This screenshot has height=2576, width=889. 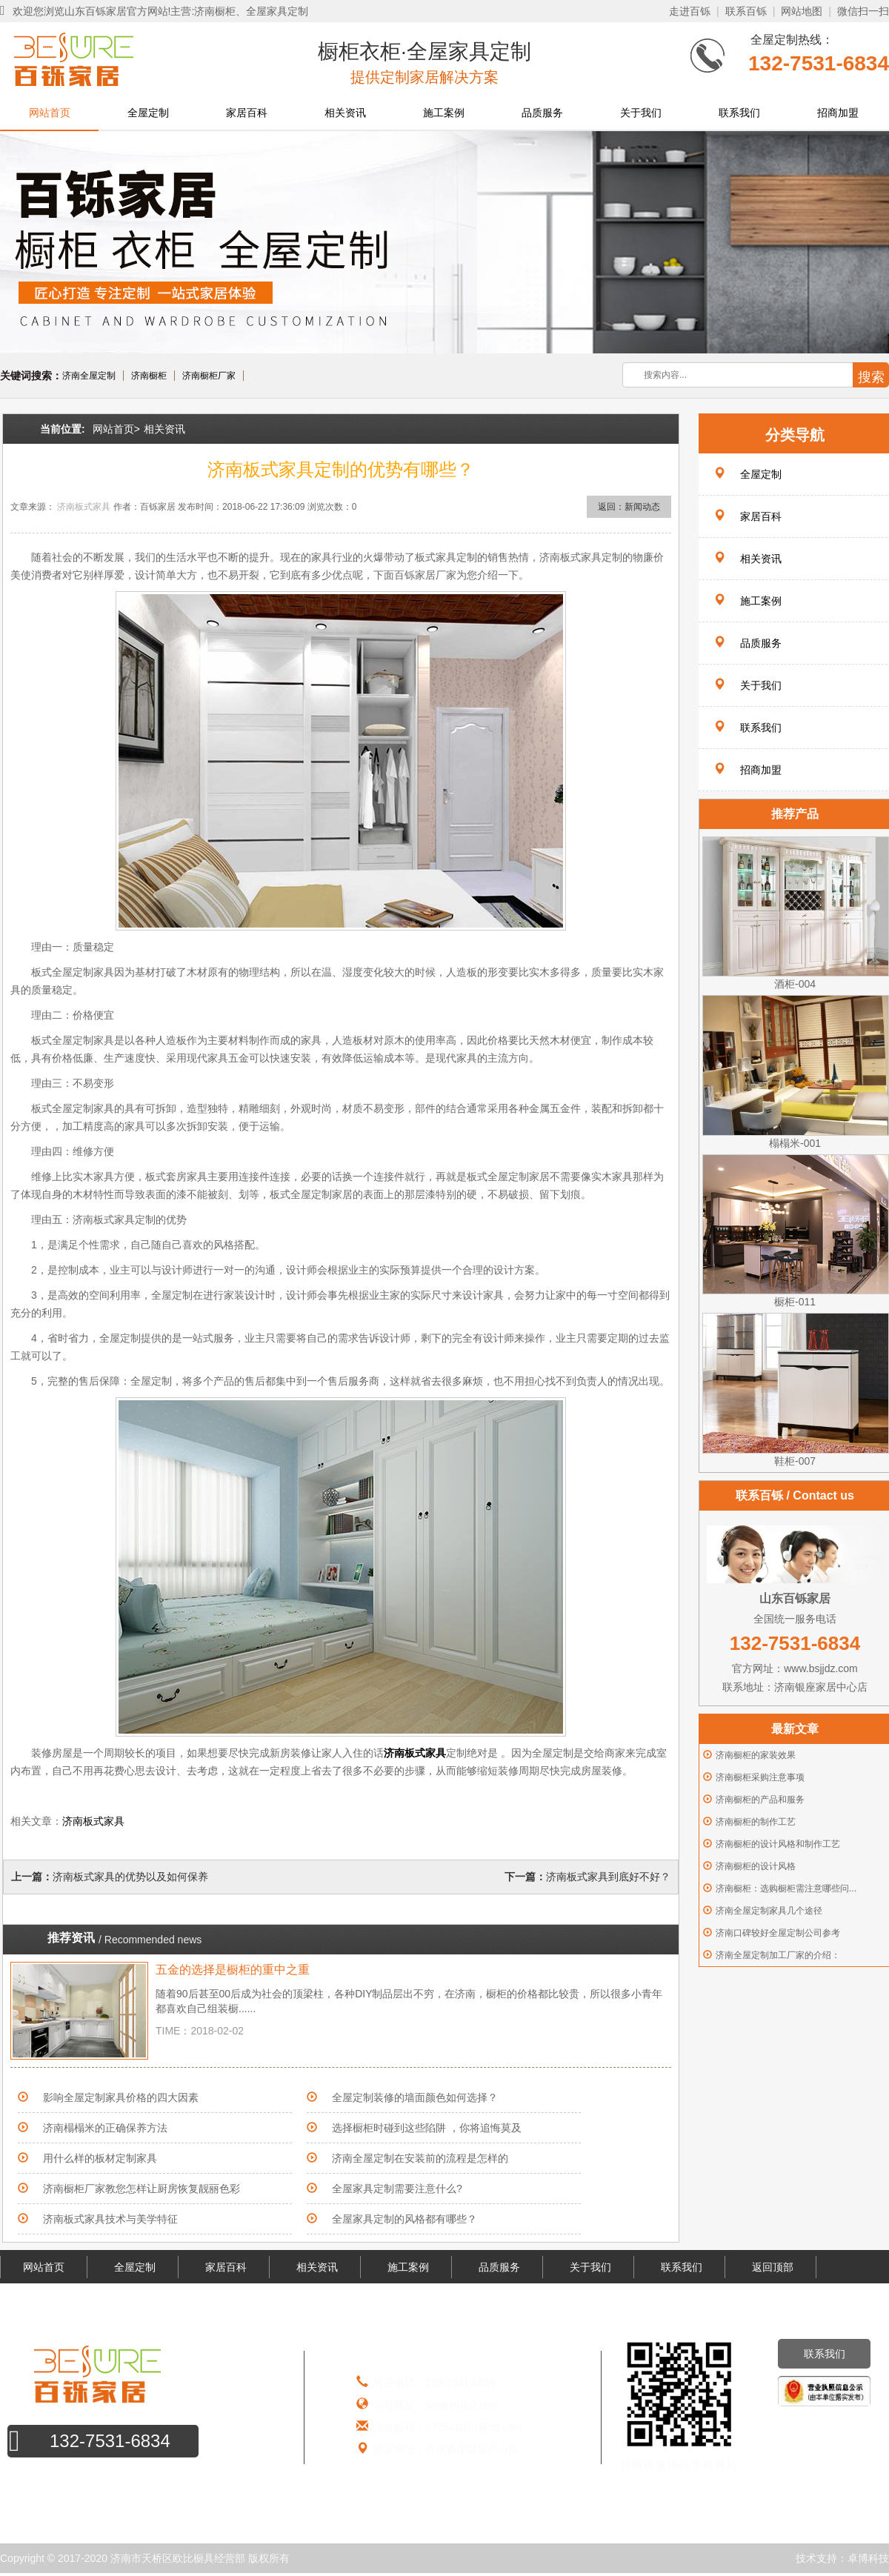 What do you see at coordinates (148, 113) in the screenshot?
I see `全屋定制` at bounding box center [148, 113].